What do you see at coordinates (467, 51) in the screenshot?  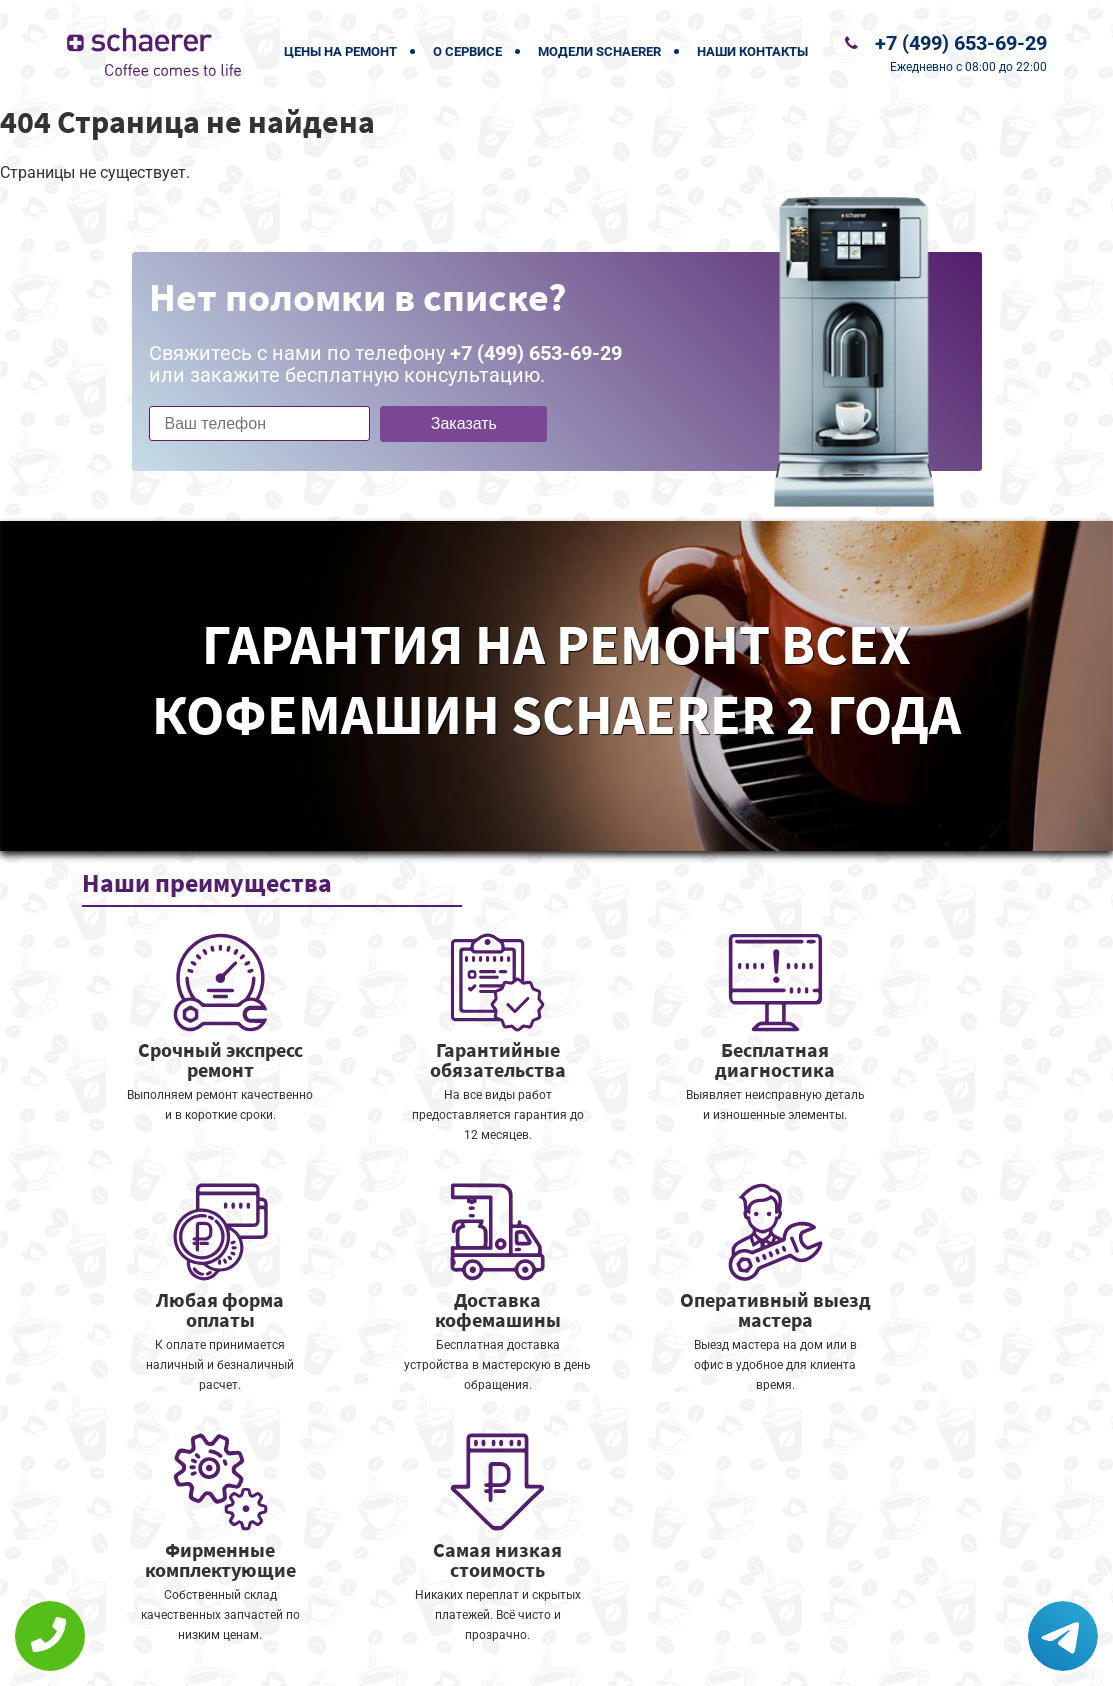 I see `О сервисе` at bounding box center [467, 51].